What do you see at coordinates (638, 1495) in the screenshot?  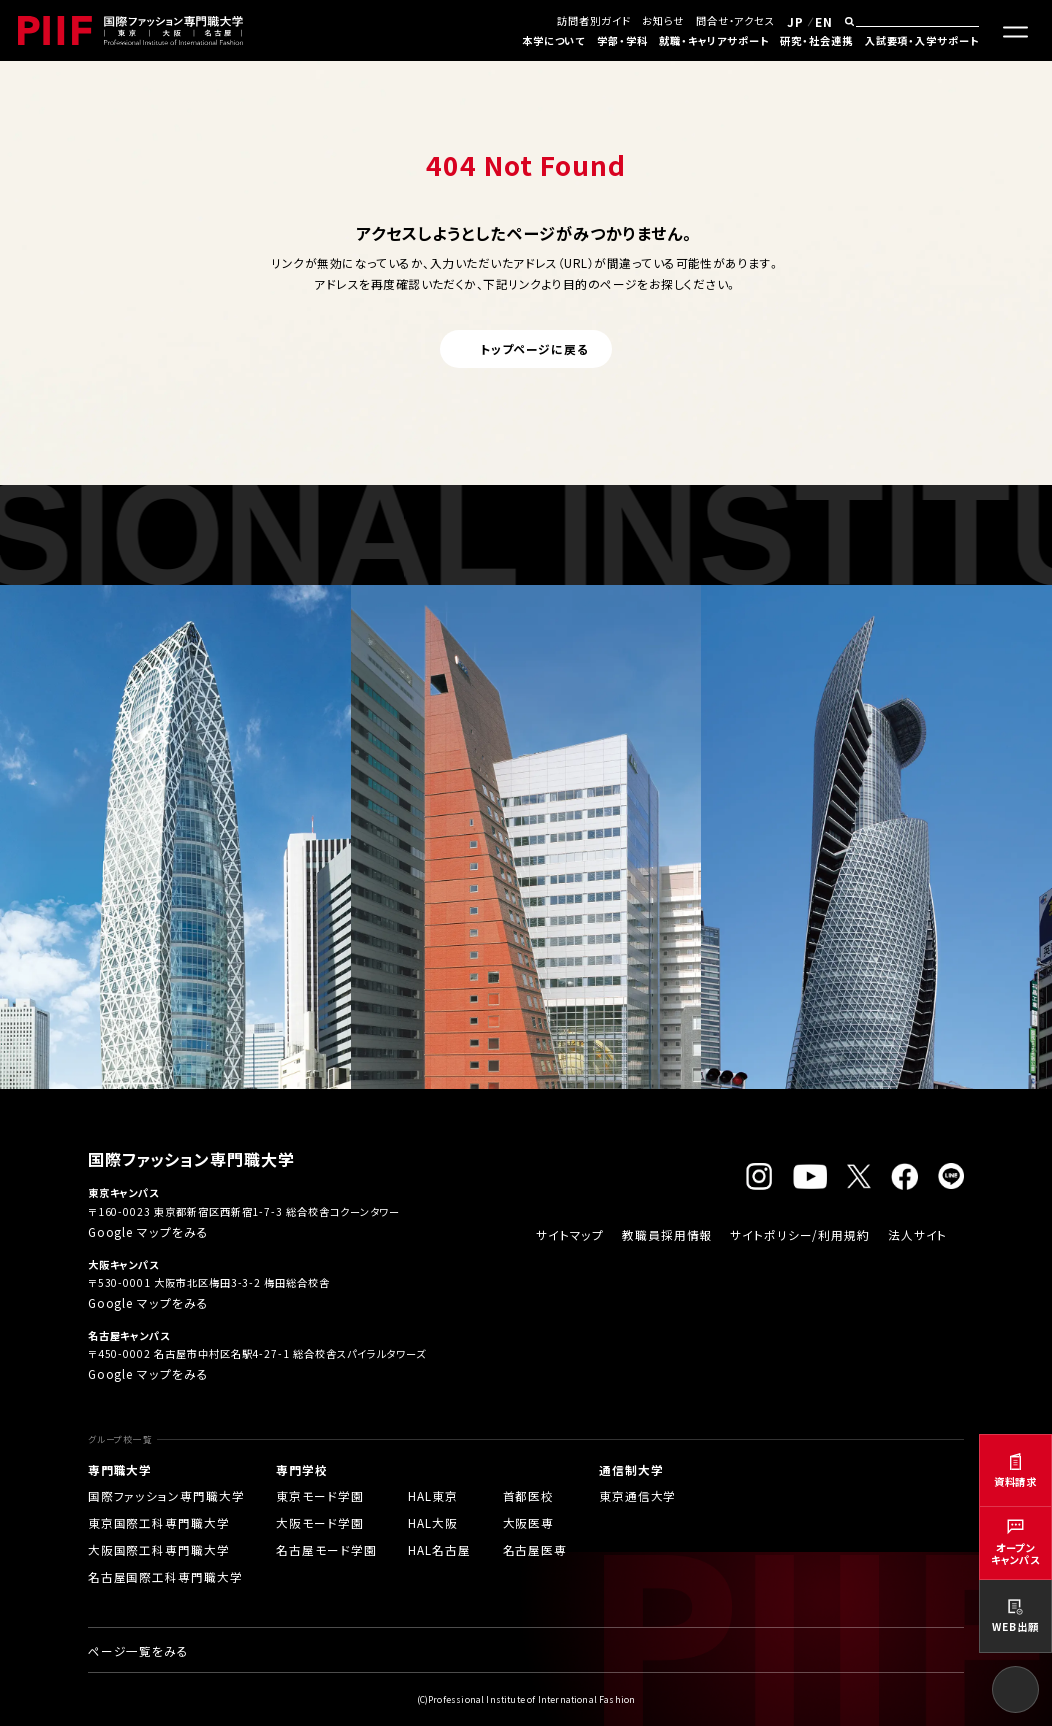 I see `東京通信大学` at bounding box center [638, 1495].